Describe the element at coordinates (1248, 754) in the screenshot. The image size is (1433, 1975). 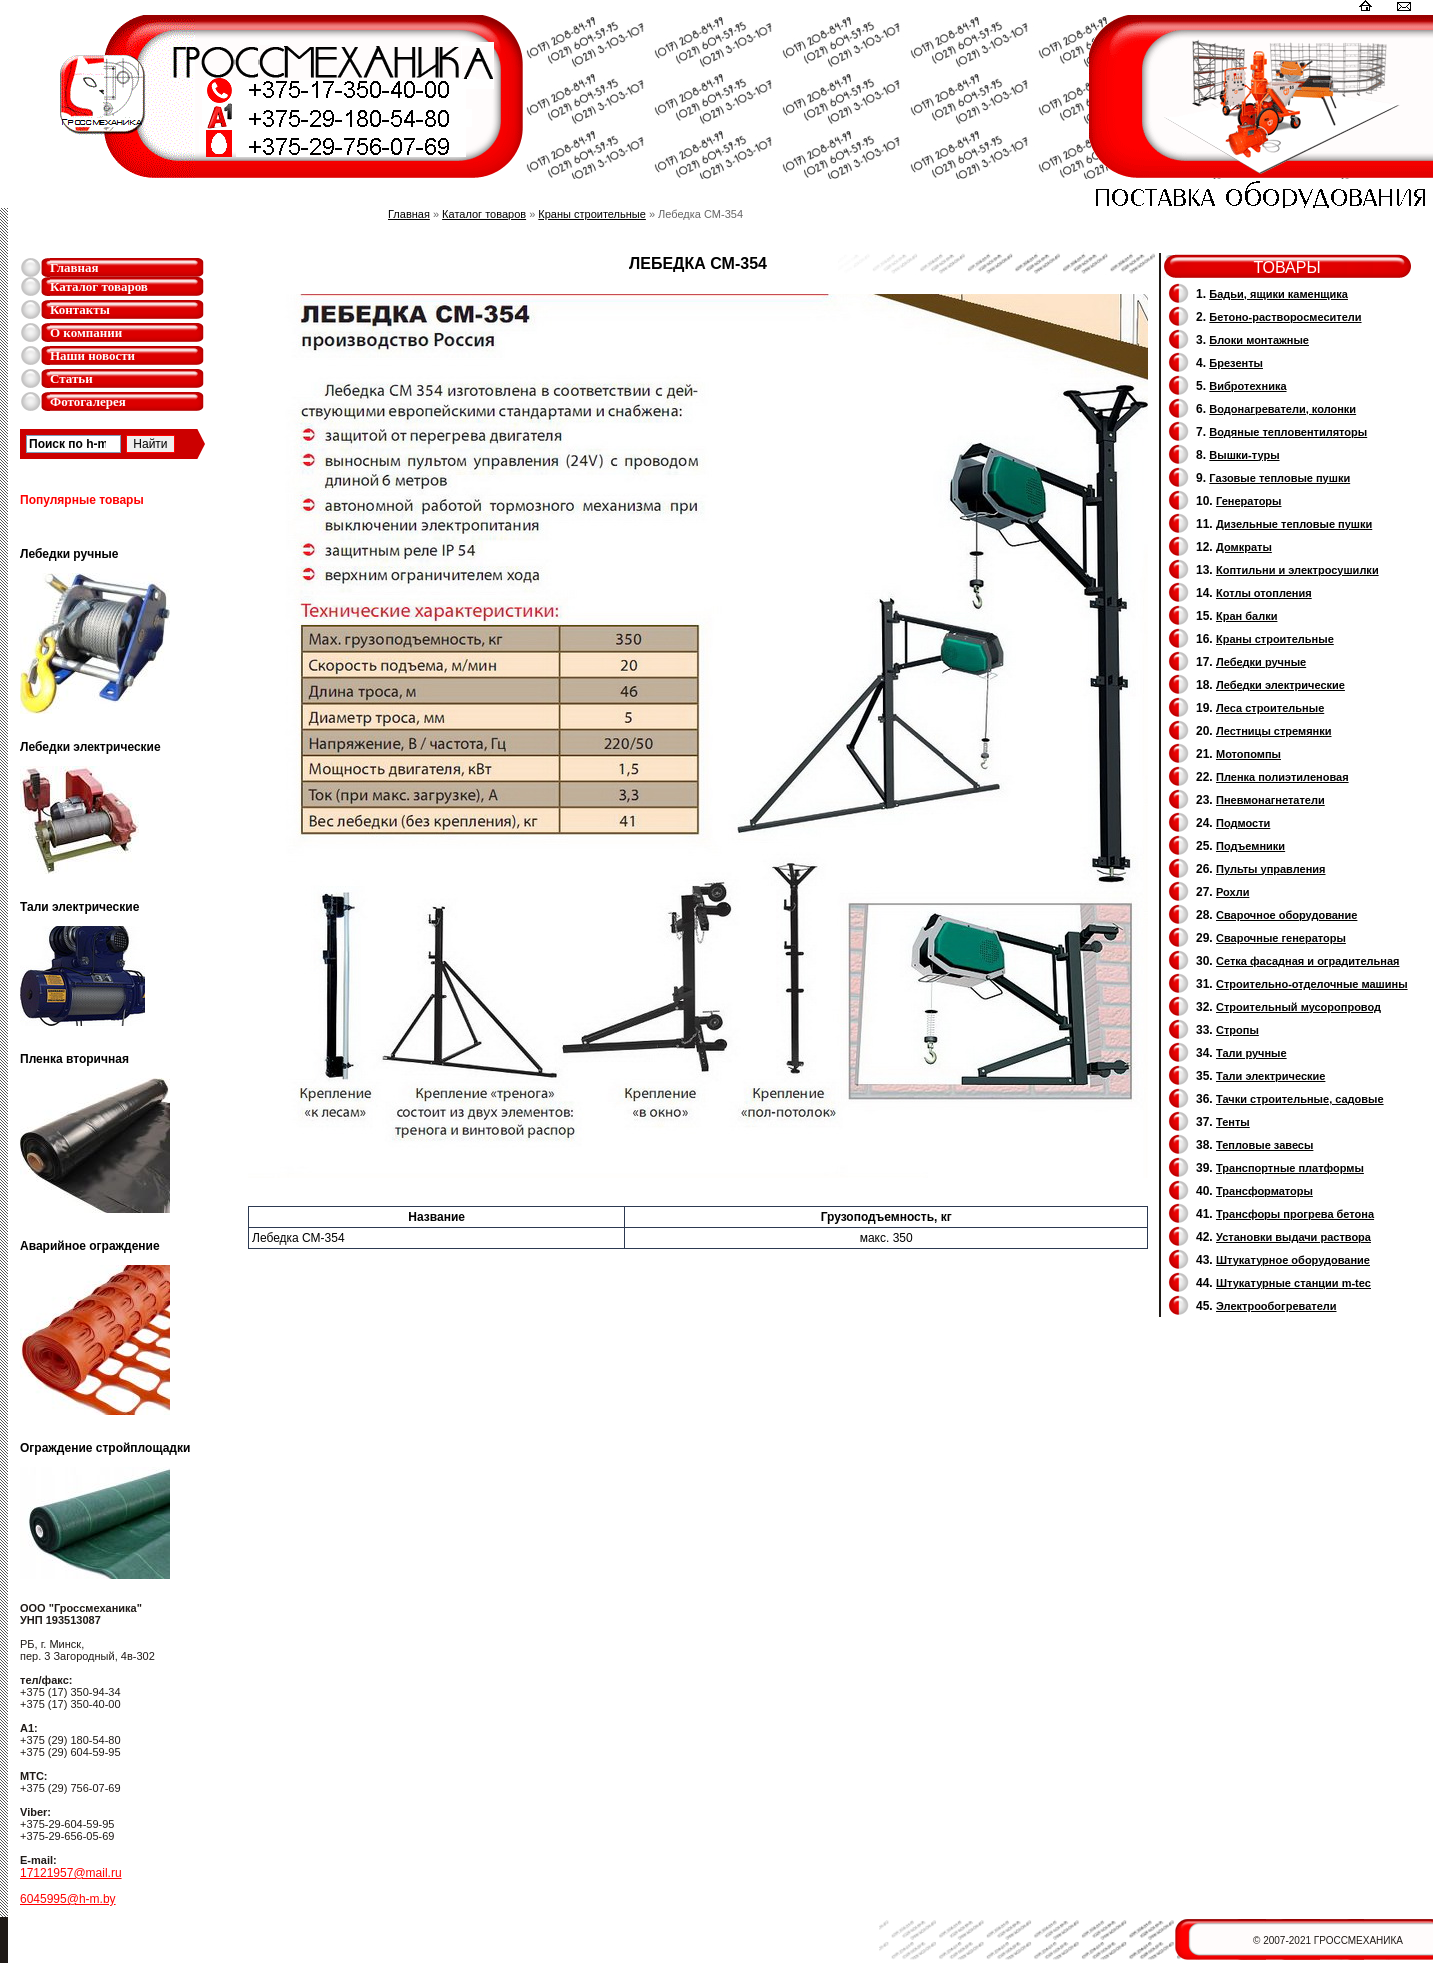
I see `Мотопомпы` at that location.